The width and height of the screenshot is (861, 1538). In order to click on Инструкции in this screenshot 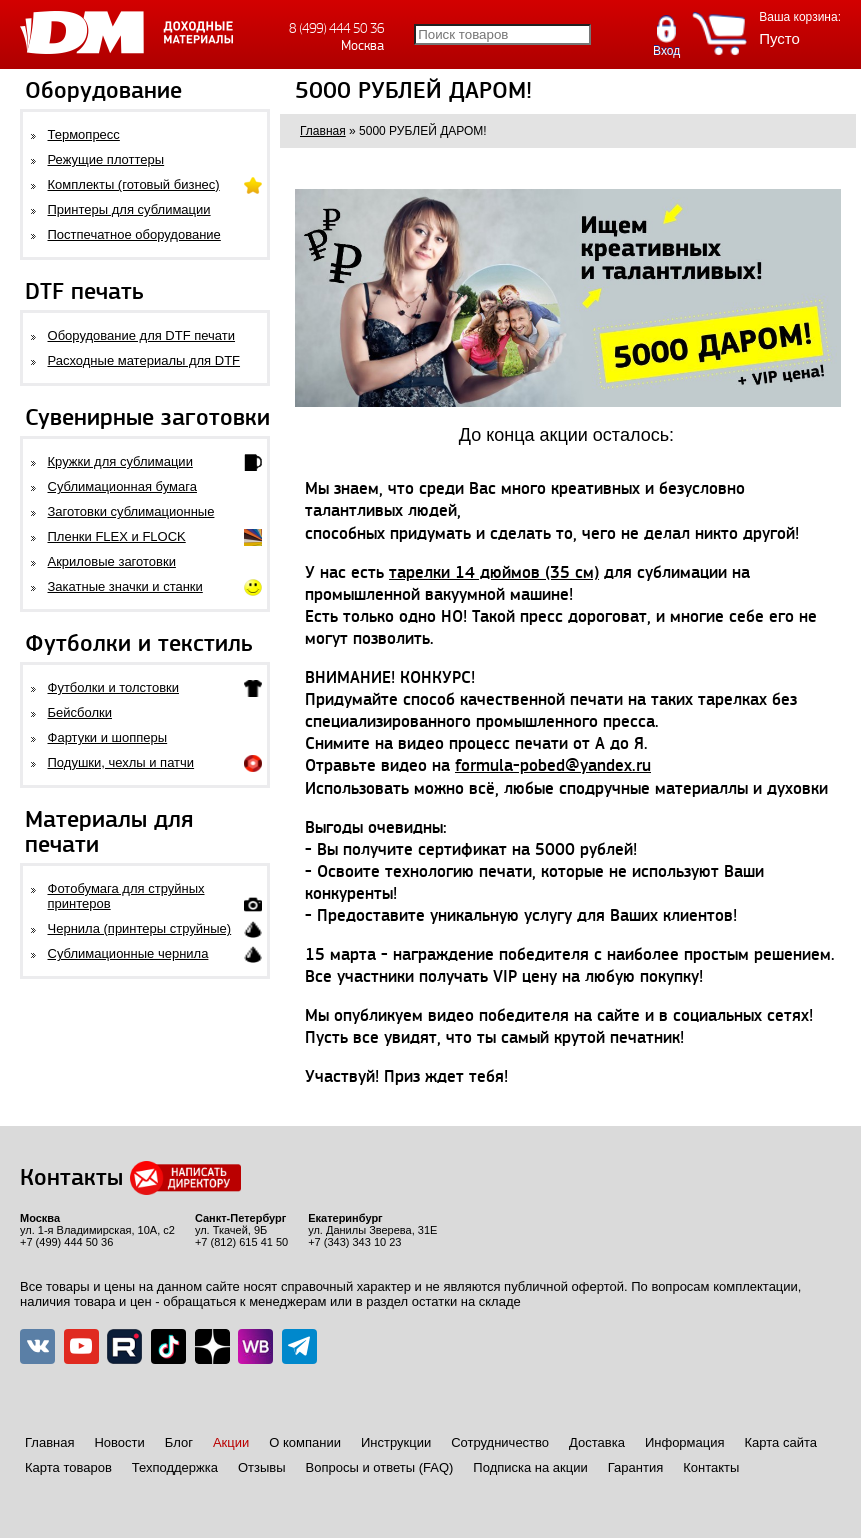, I will do `click(396, 1442)`.